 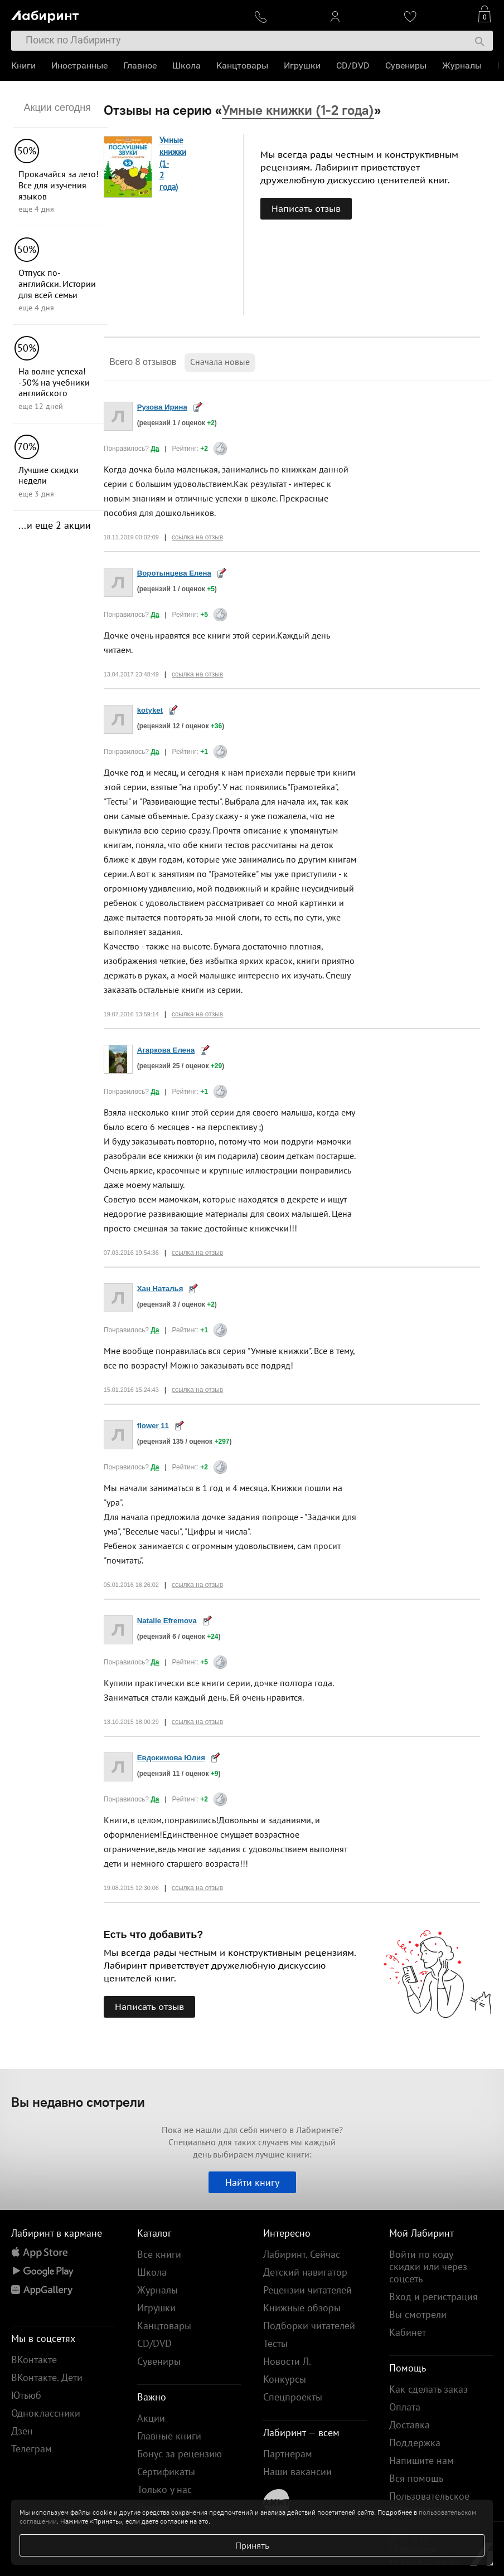 I want to click on Вы смотрели, so click(x=418, y=2314).